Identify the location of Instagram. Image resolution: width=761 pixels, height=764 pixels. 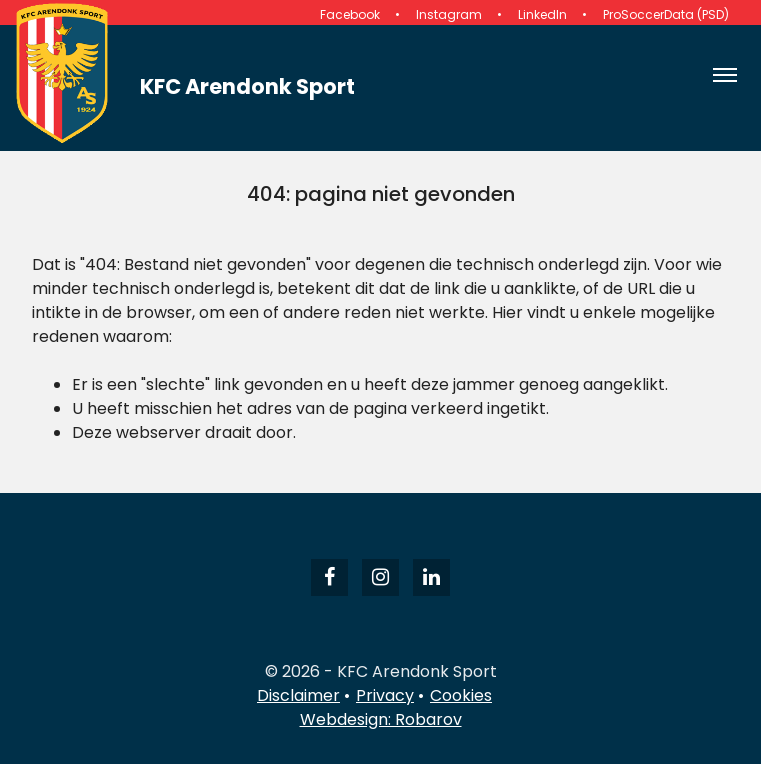
(449, 14).